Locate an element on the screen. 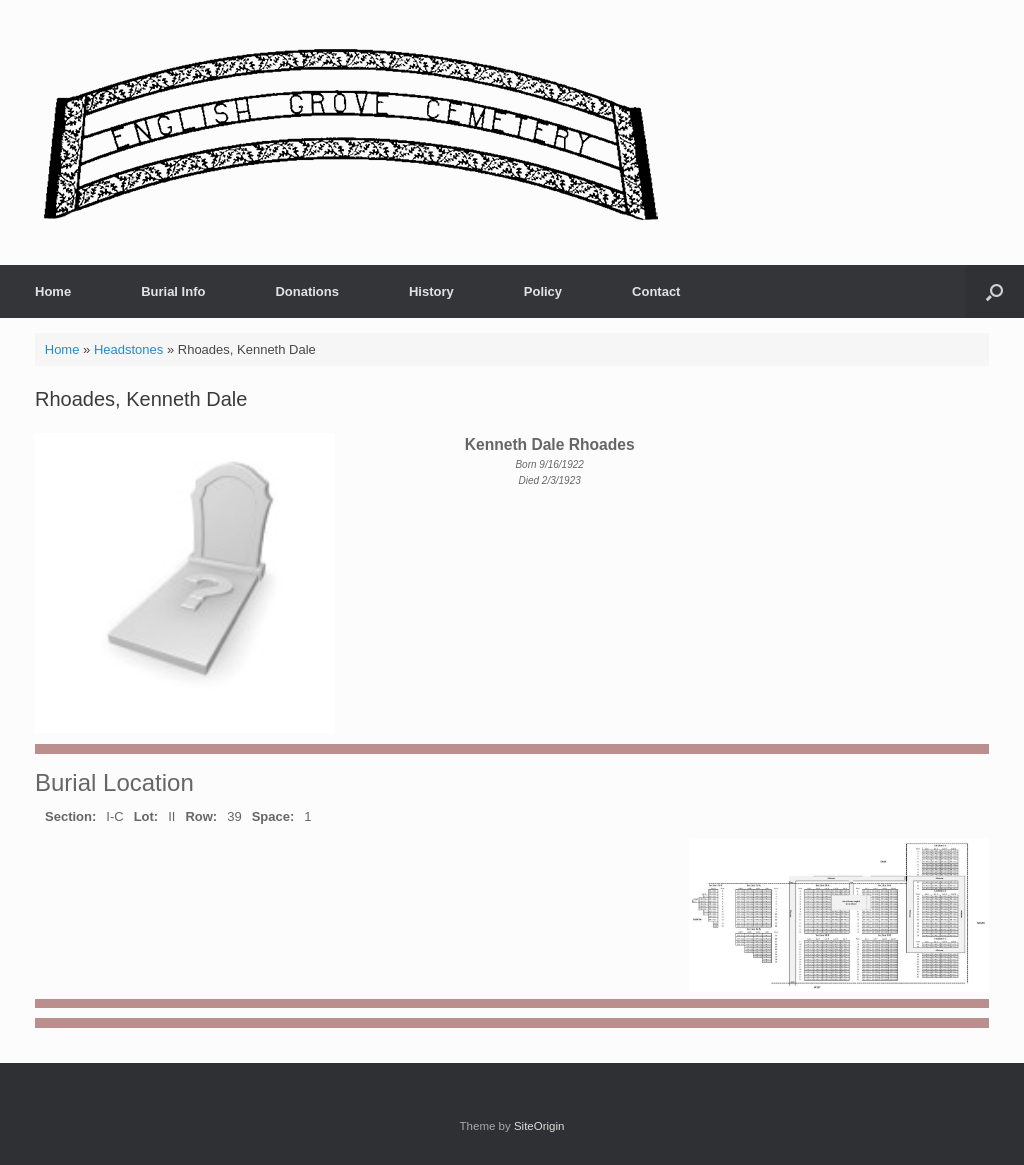  Space: is located at coordinates (273, 816).